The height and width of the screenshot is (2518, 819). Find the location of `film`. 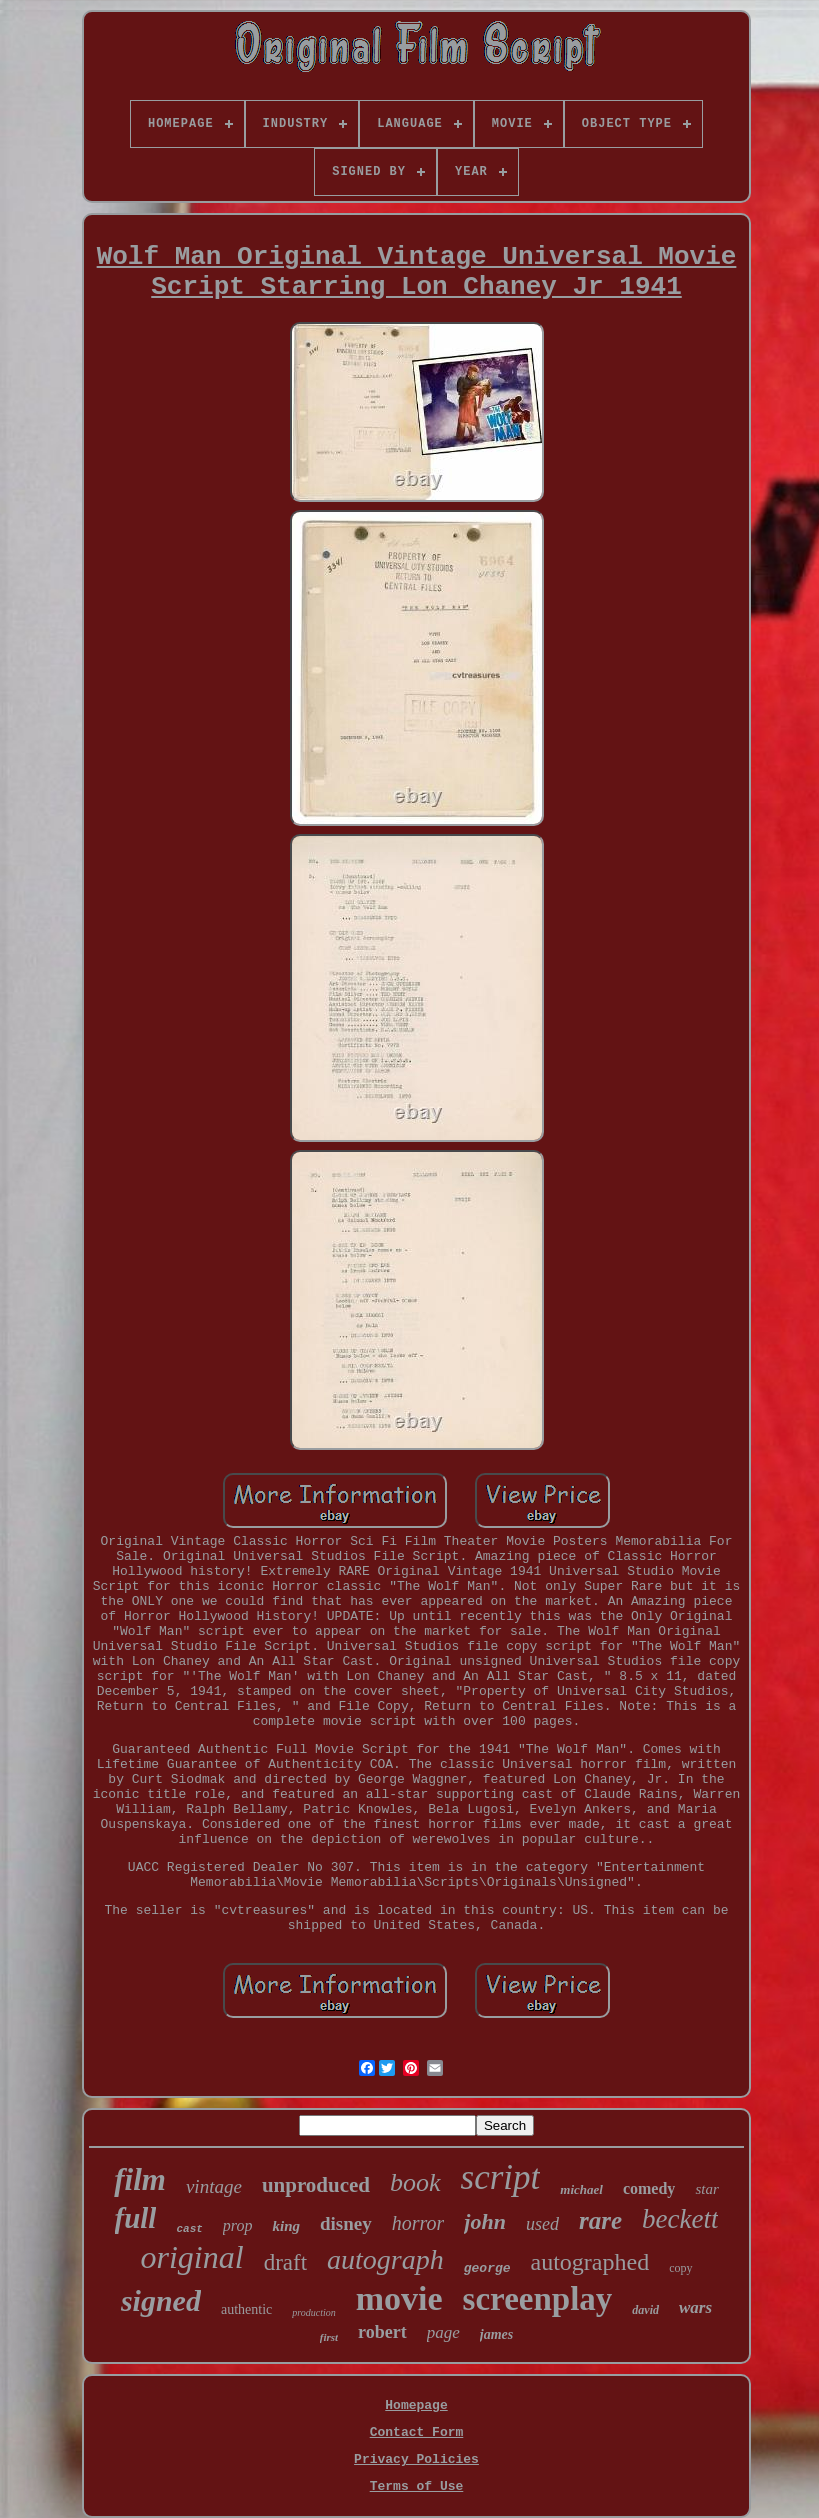

film is located at coordinates (140, 2179).